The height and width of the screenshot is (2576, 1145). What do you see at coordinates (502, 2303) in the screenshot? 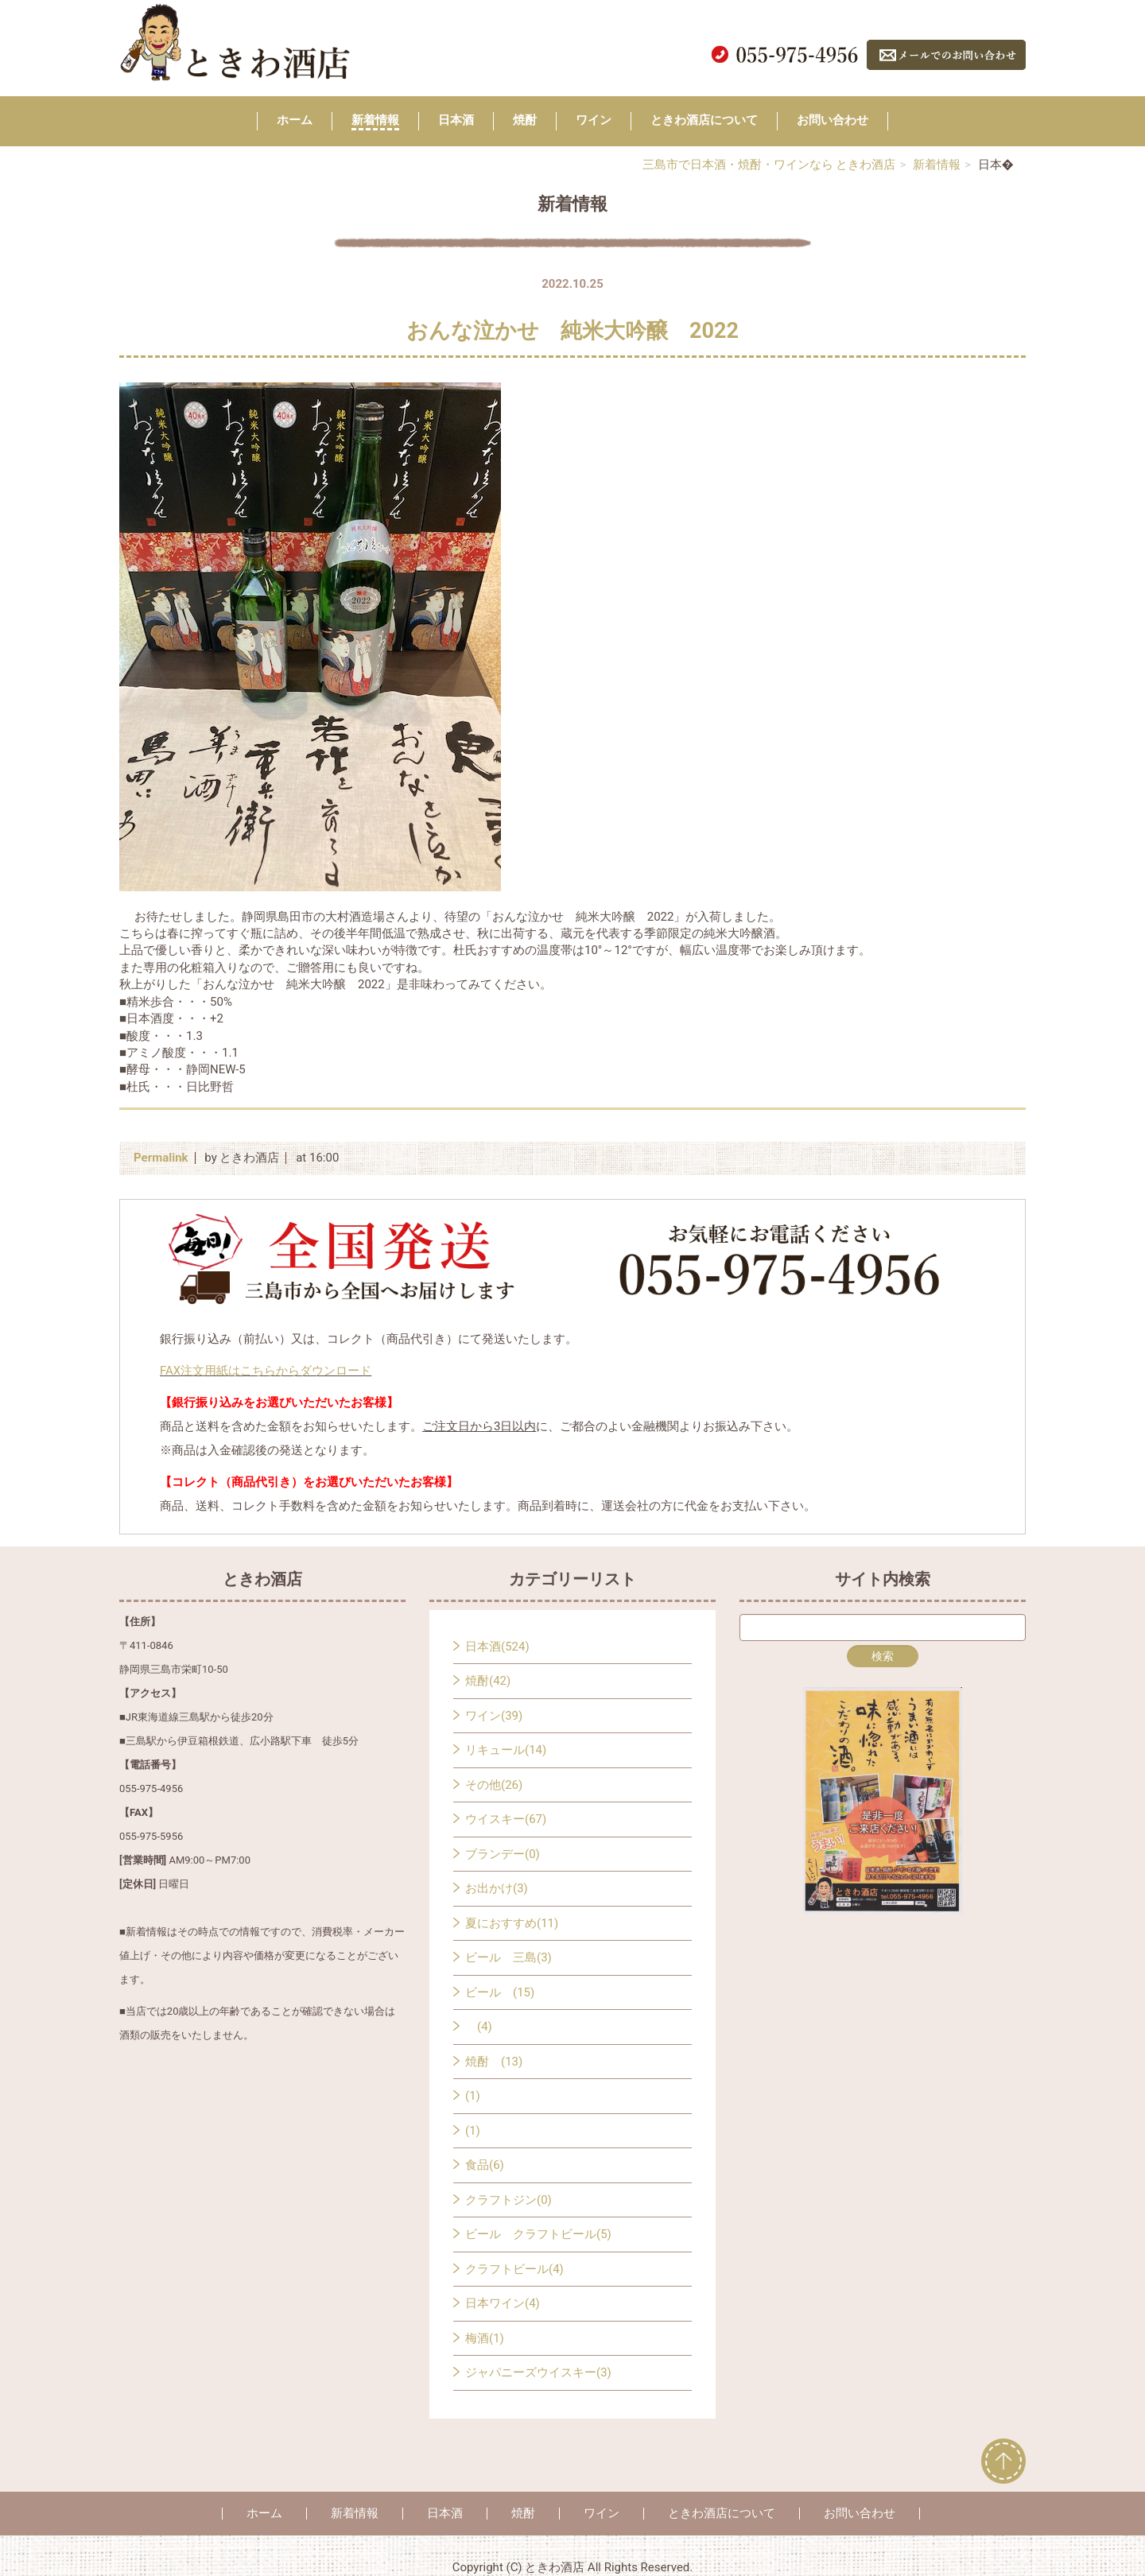
I see `日本ワイン(4)` at bounding box center [502, 2303].